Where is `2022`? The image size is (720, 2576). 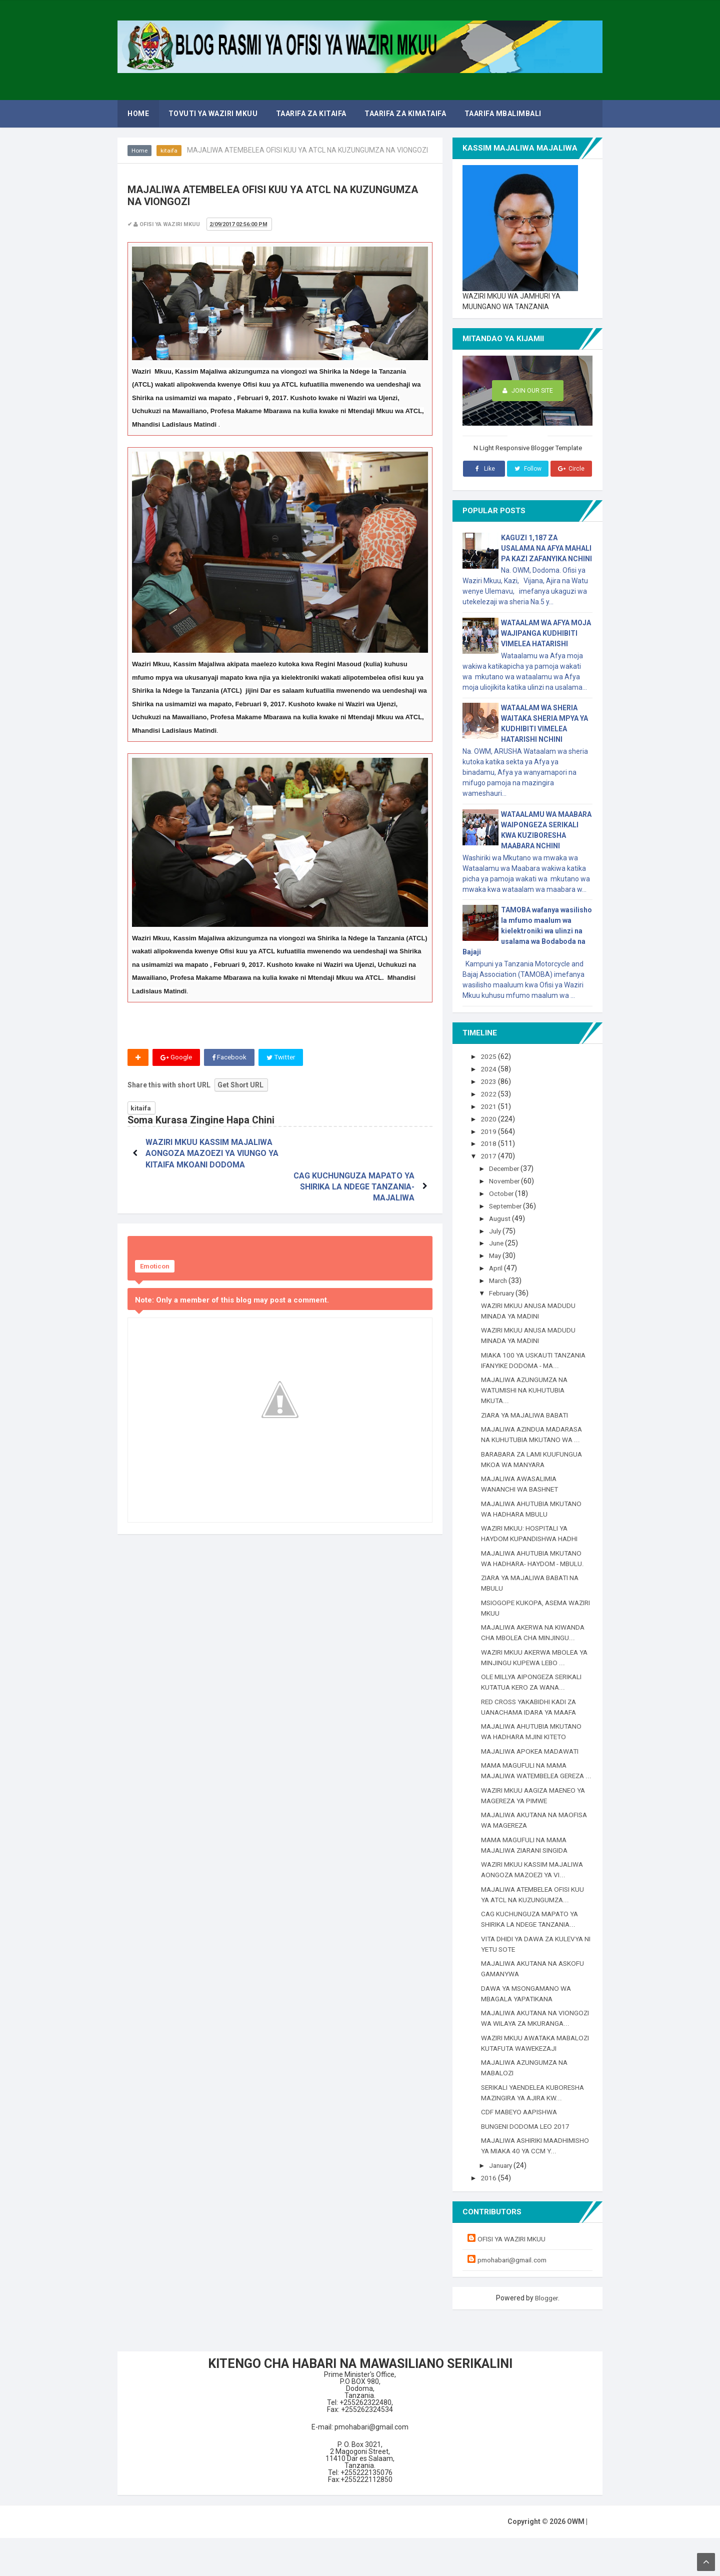
2022 is located at coordinates (489, 1093).